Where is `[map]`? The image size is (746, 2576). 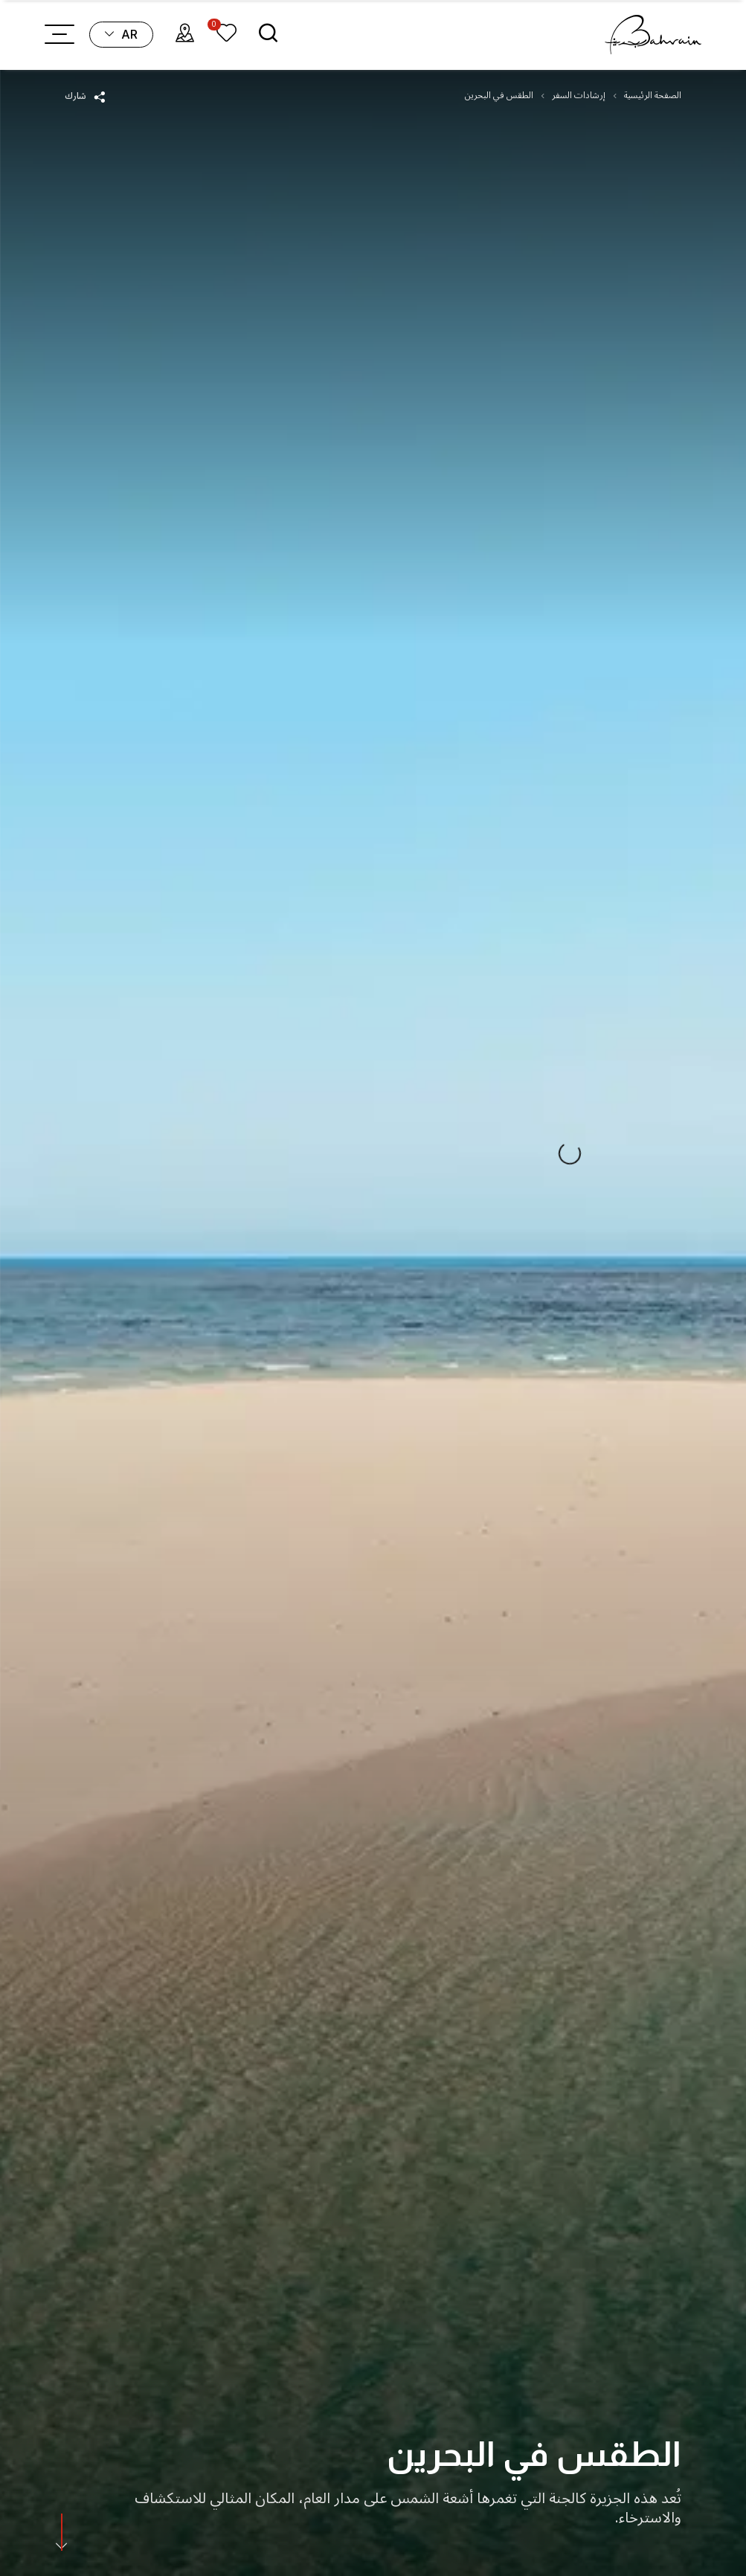
[map] is located at coordinates (185, 34).